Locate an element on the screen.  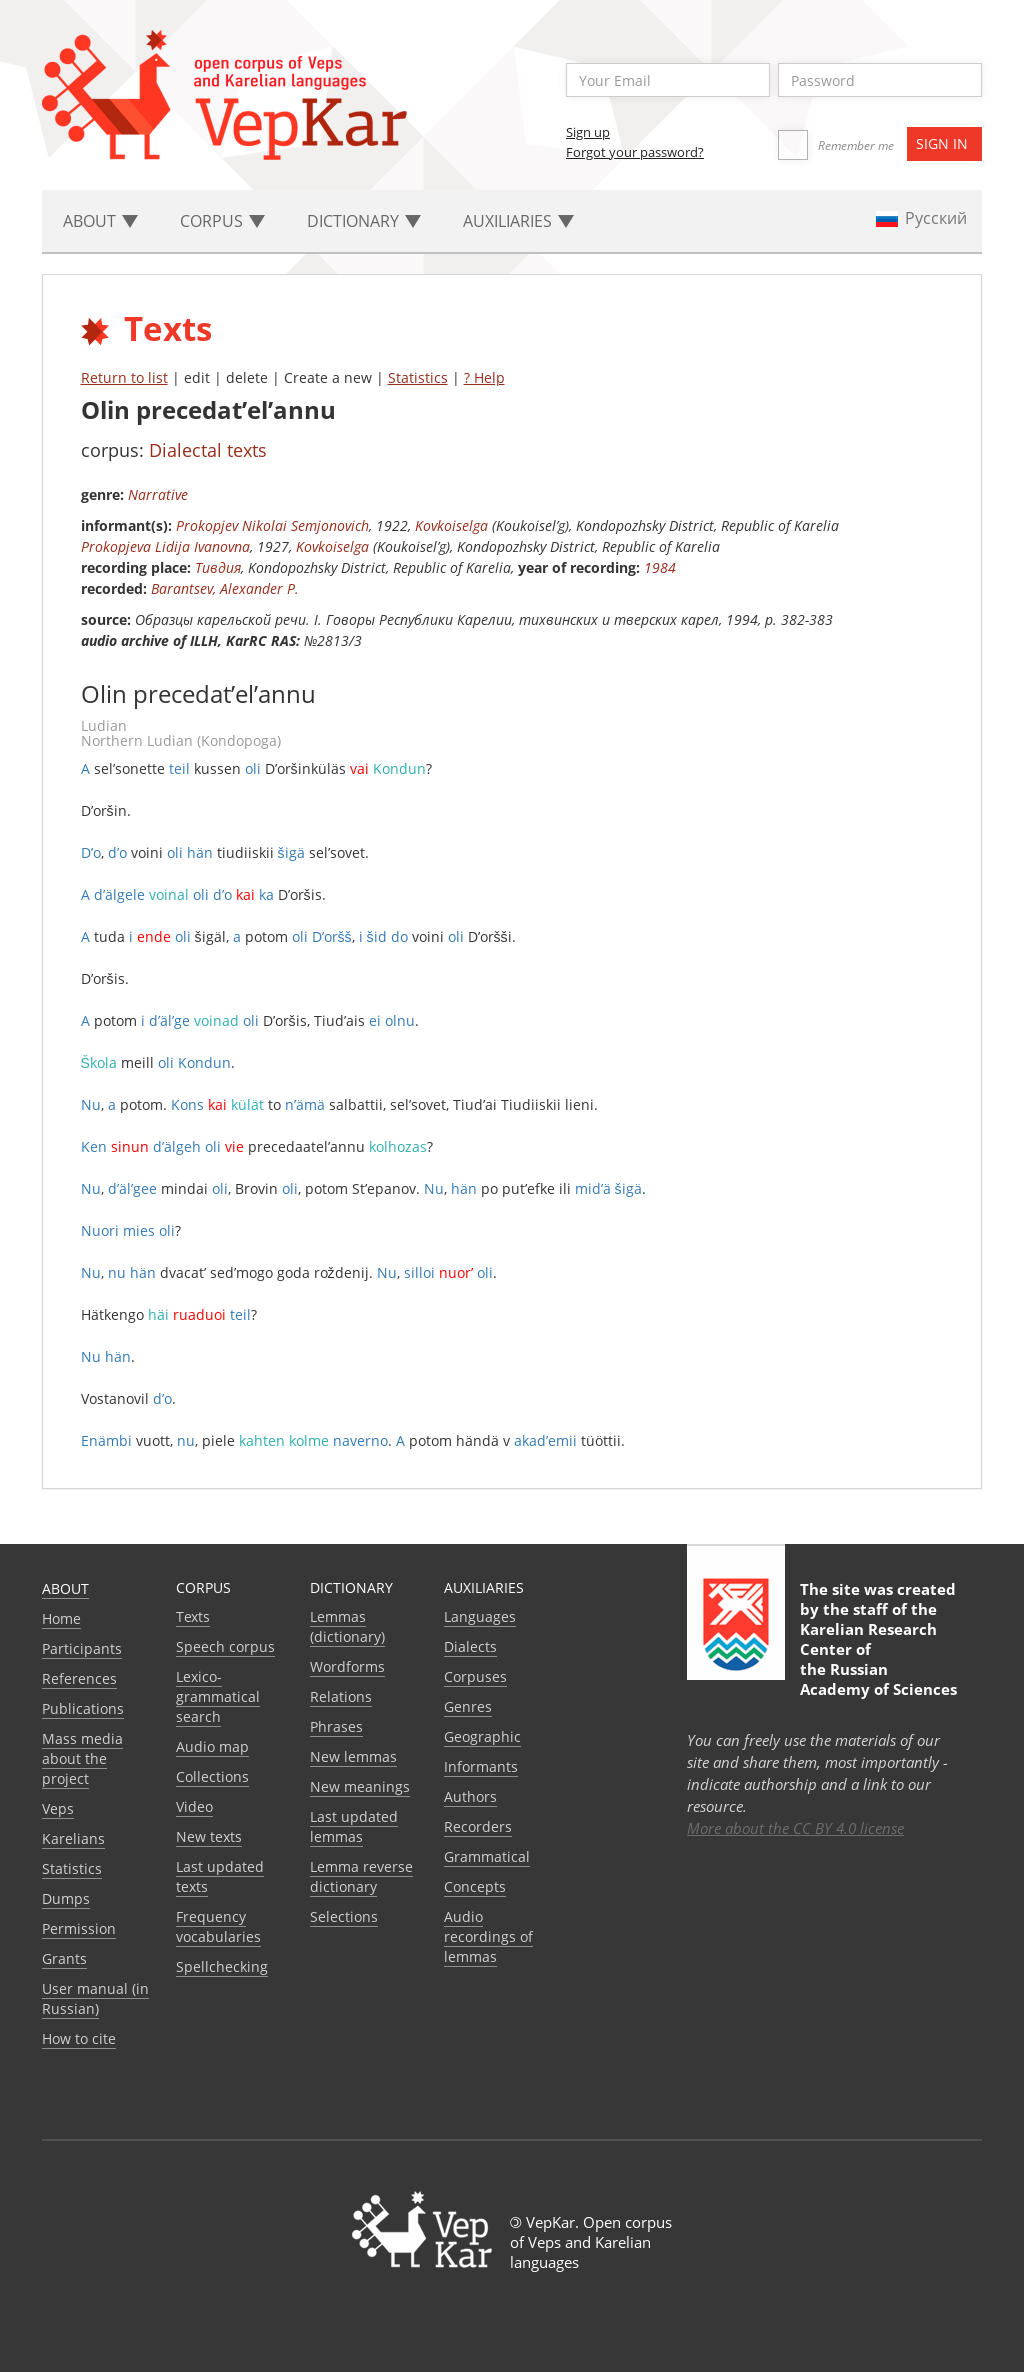
Video is located at coordinates (194, 1806).